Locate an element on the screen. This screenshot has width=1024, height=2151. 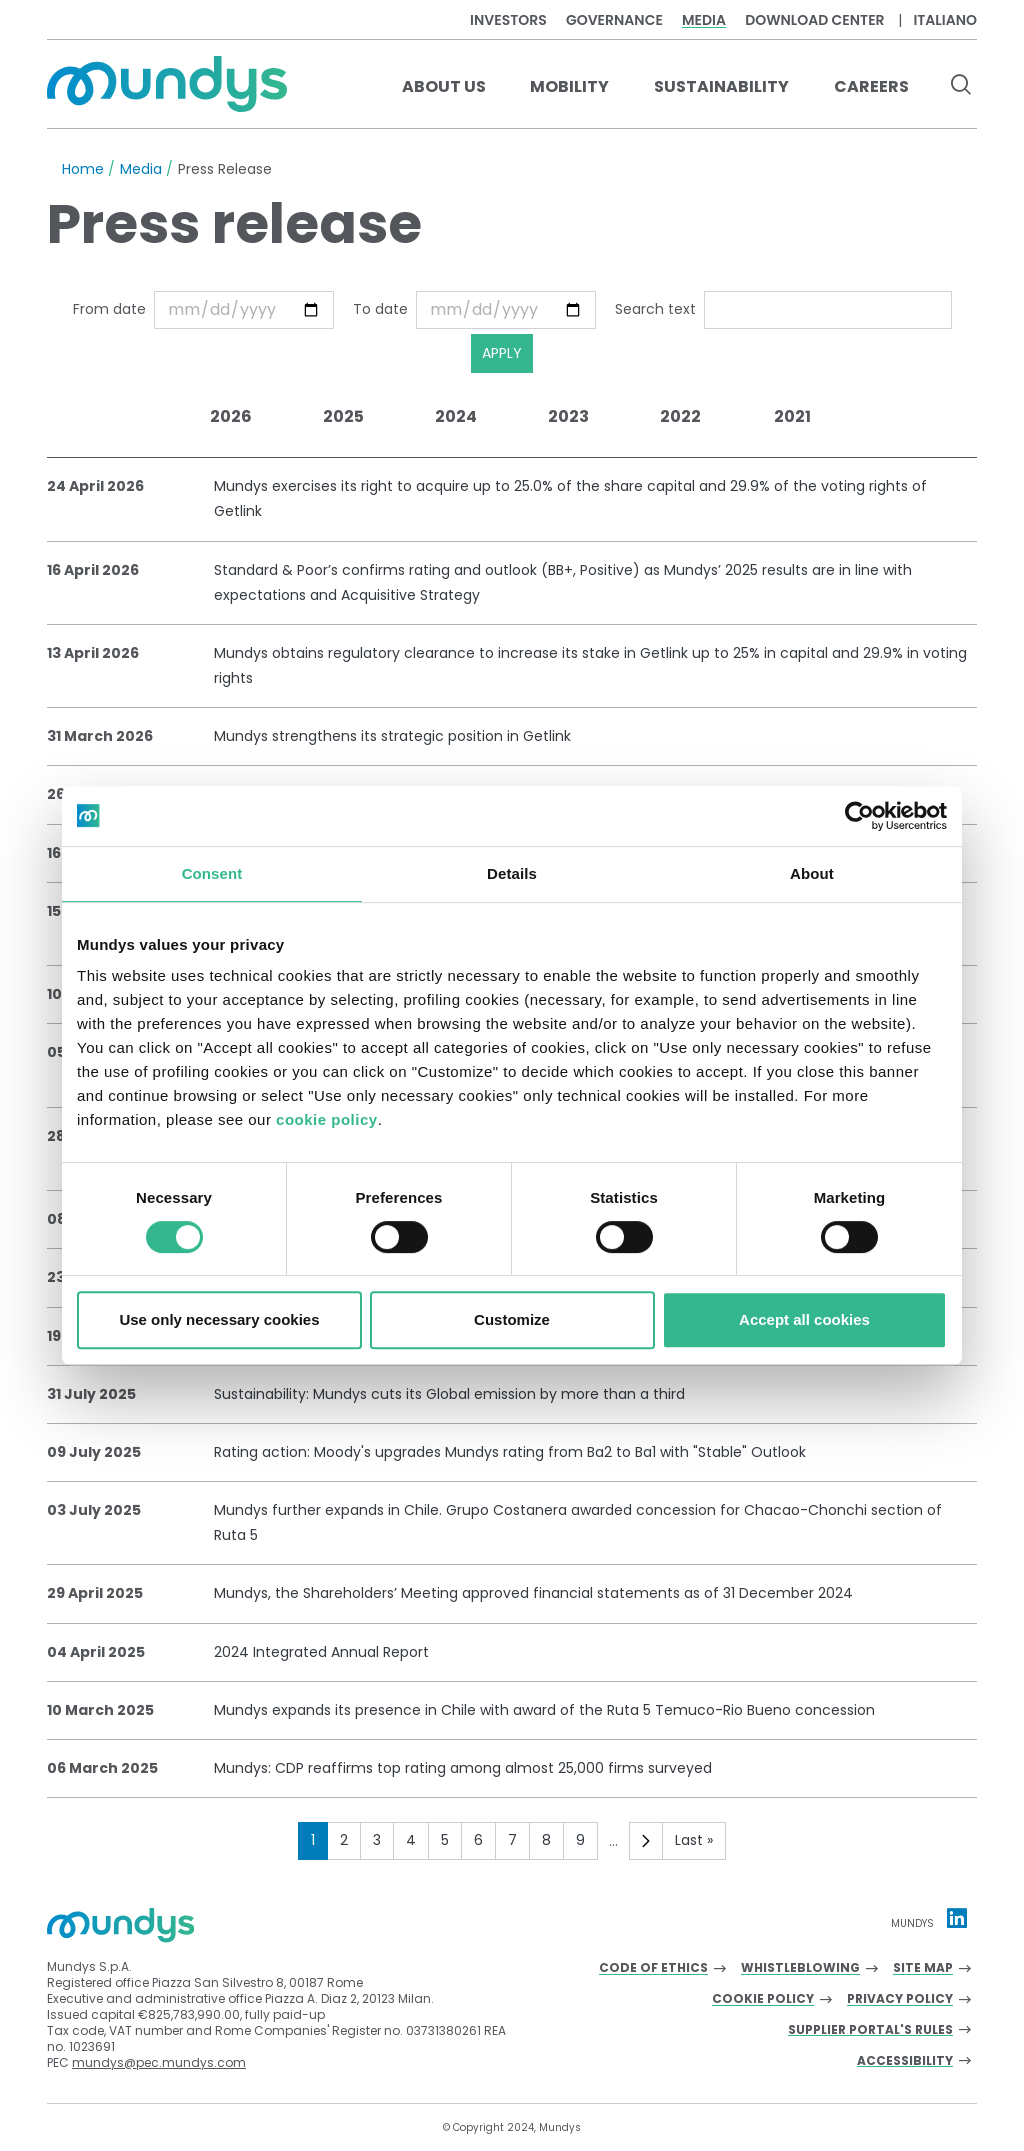
Investors is located at coordinates (508, 20).